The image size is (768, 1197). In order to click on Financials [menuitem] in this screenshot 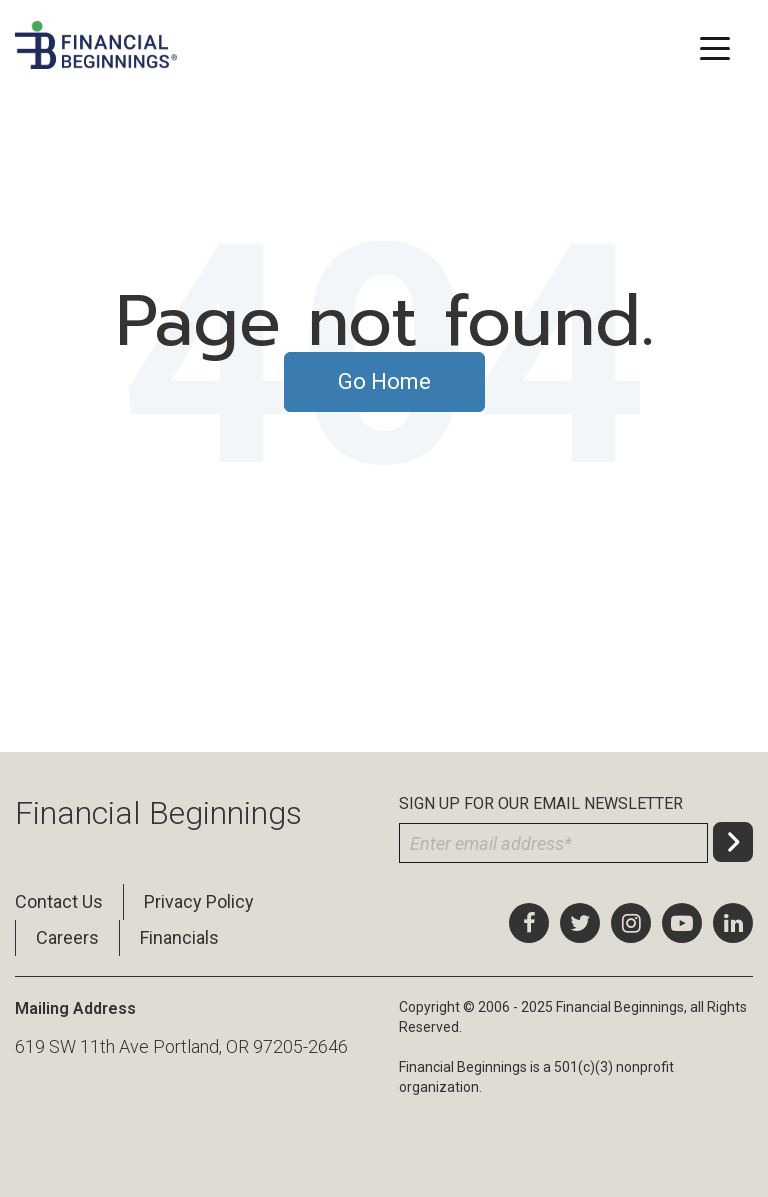, I will do `click(179, 937)`.